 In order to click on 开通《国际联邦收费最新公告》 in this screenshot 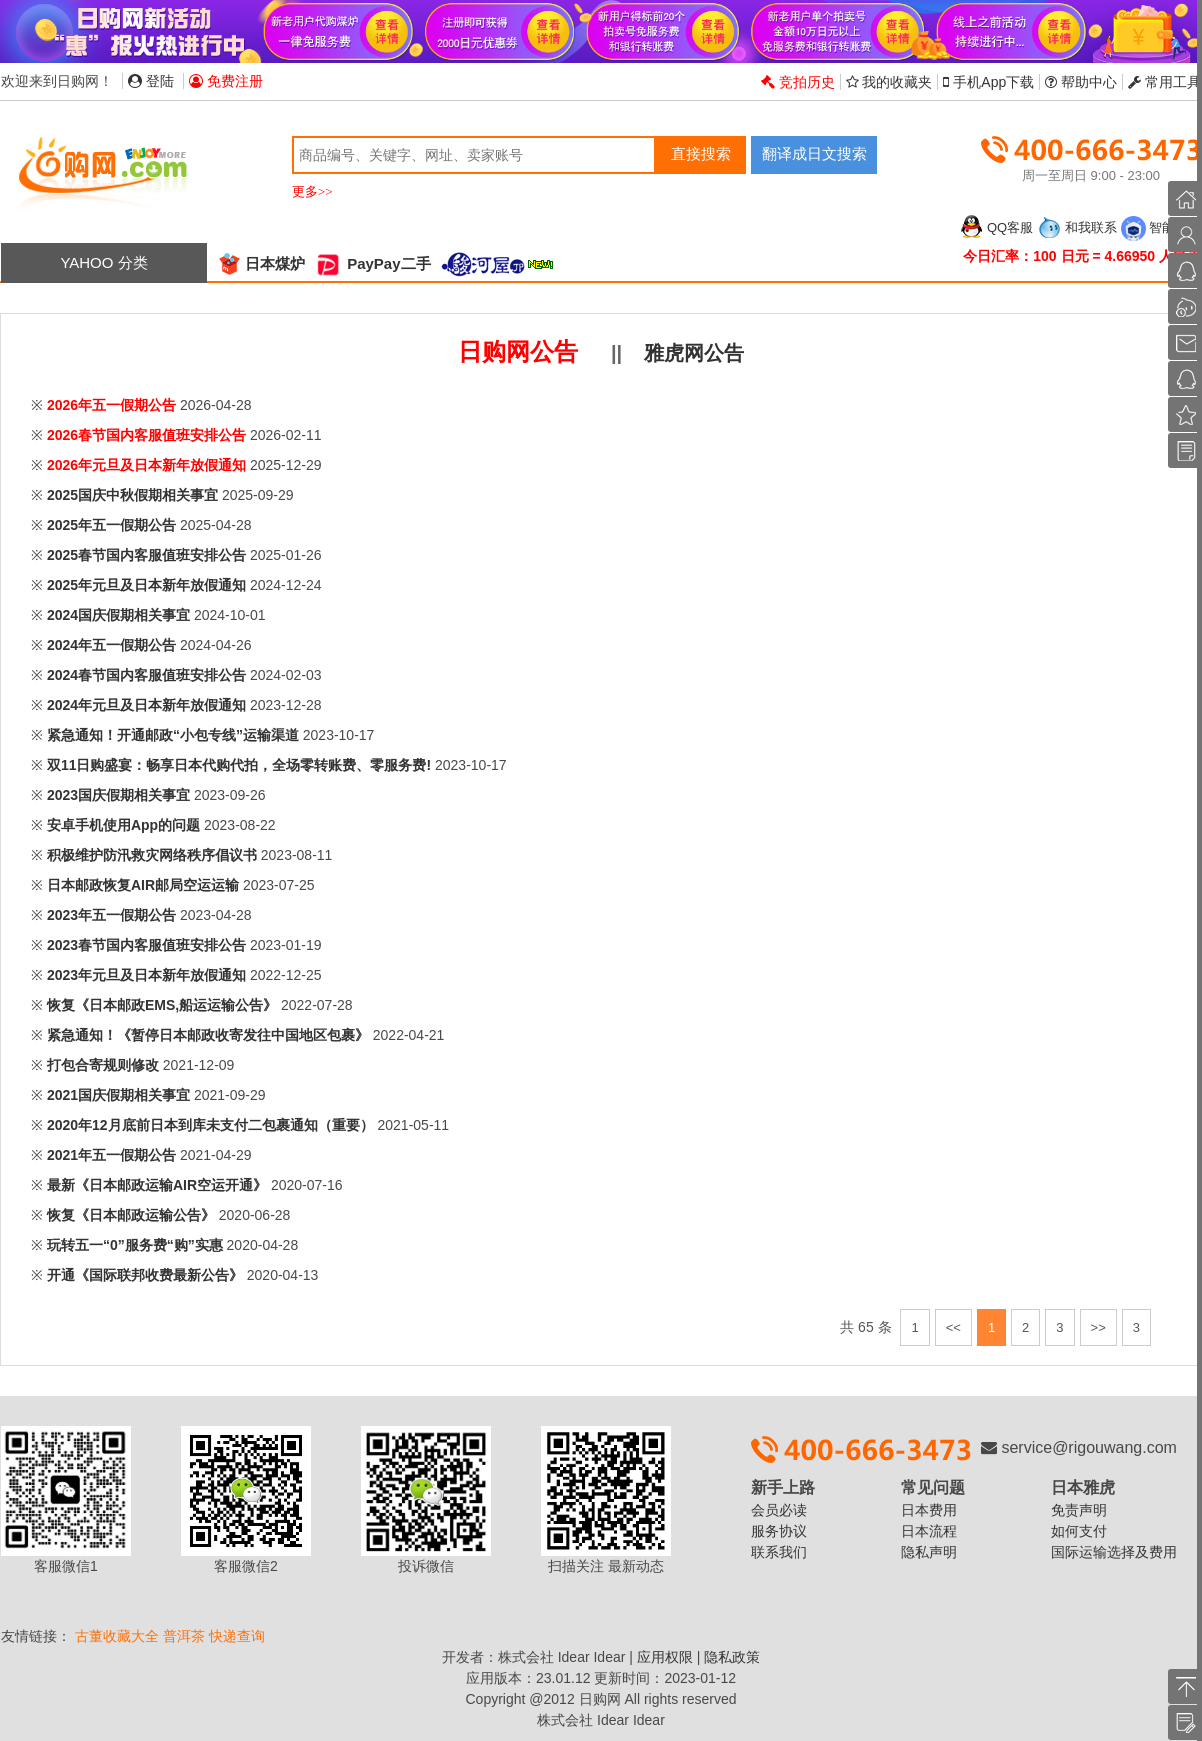, I will do `click(145, 1275)`.